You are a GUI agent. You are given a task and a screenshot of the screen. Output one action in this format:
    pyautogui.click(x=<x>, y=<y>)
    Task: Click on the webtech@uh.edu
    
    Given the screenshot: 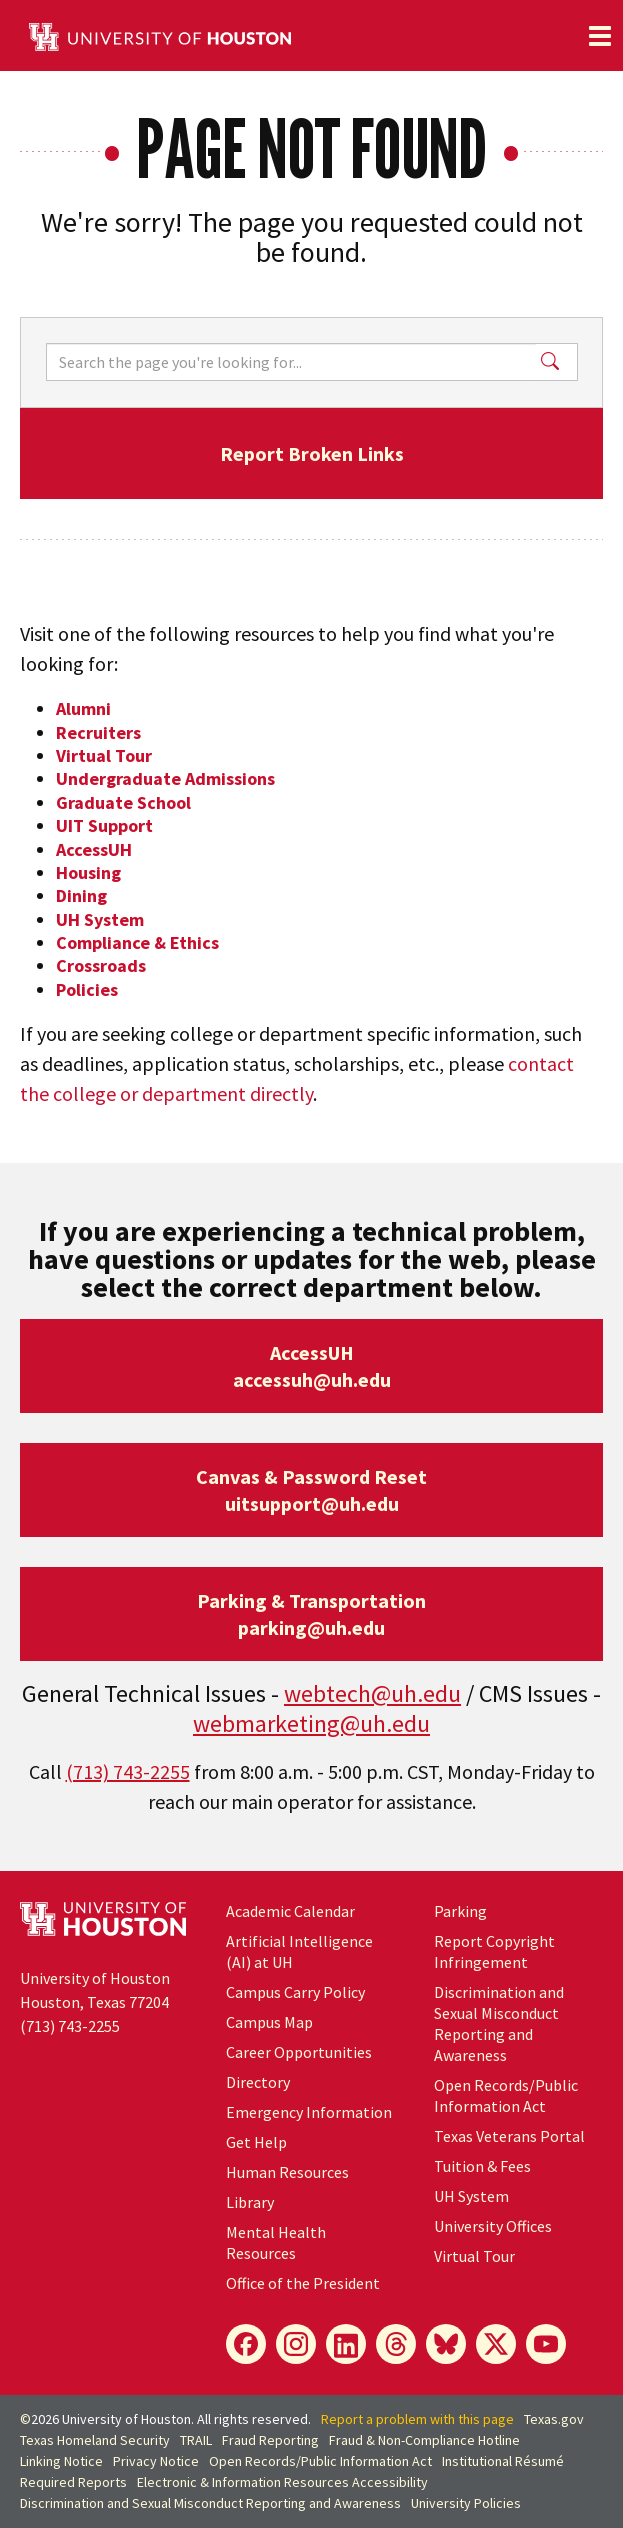 What is the action you would take?
    pyautogui.click(x=372, y=1693)
    